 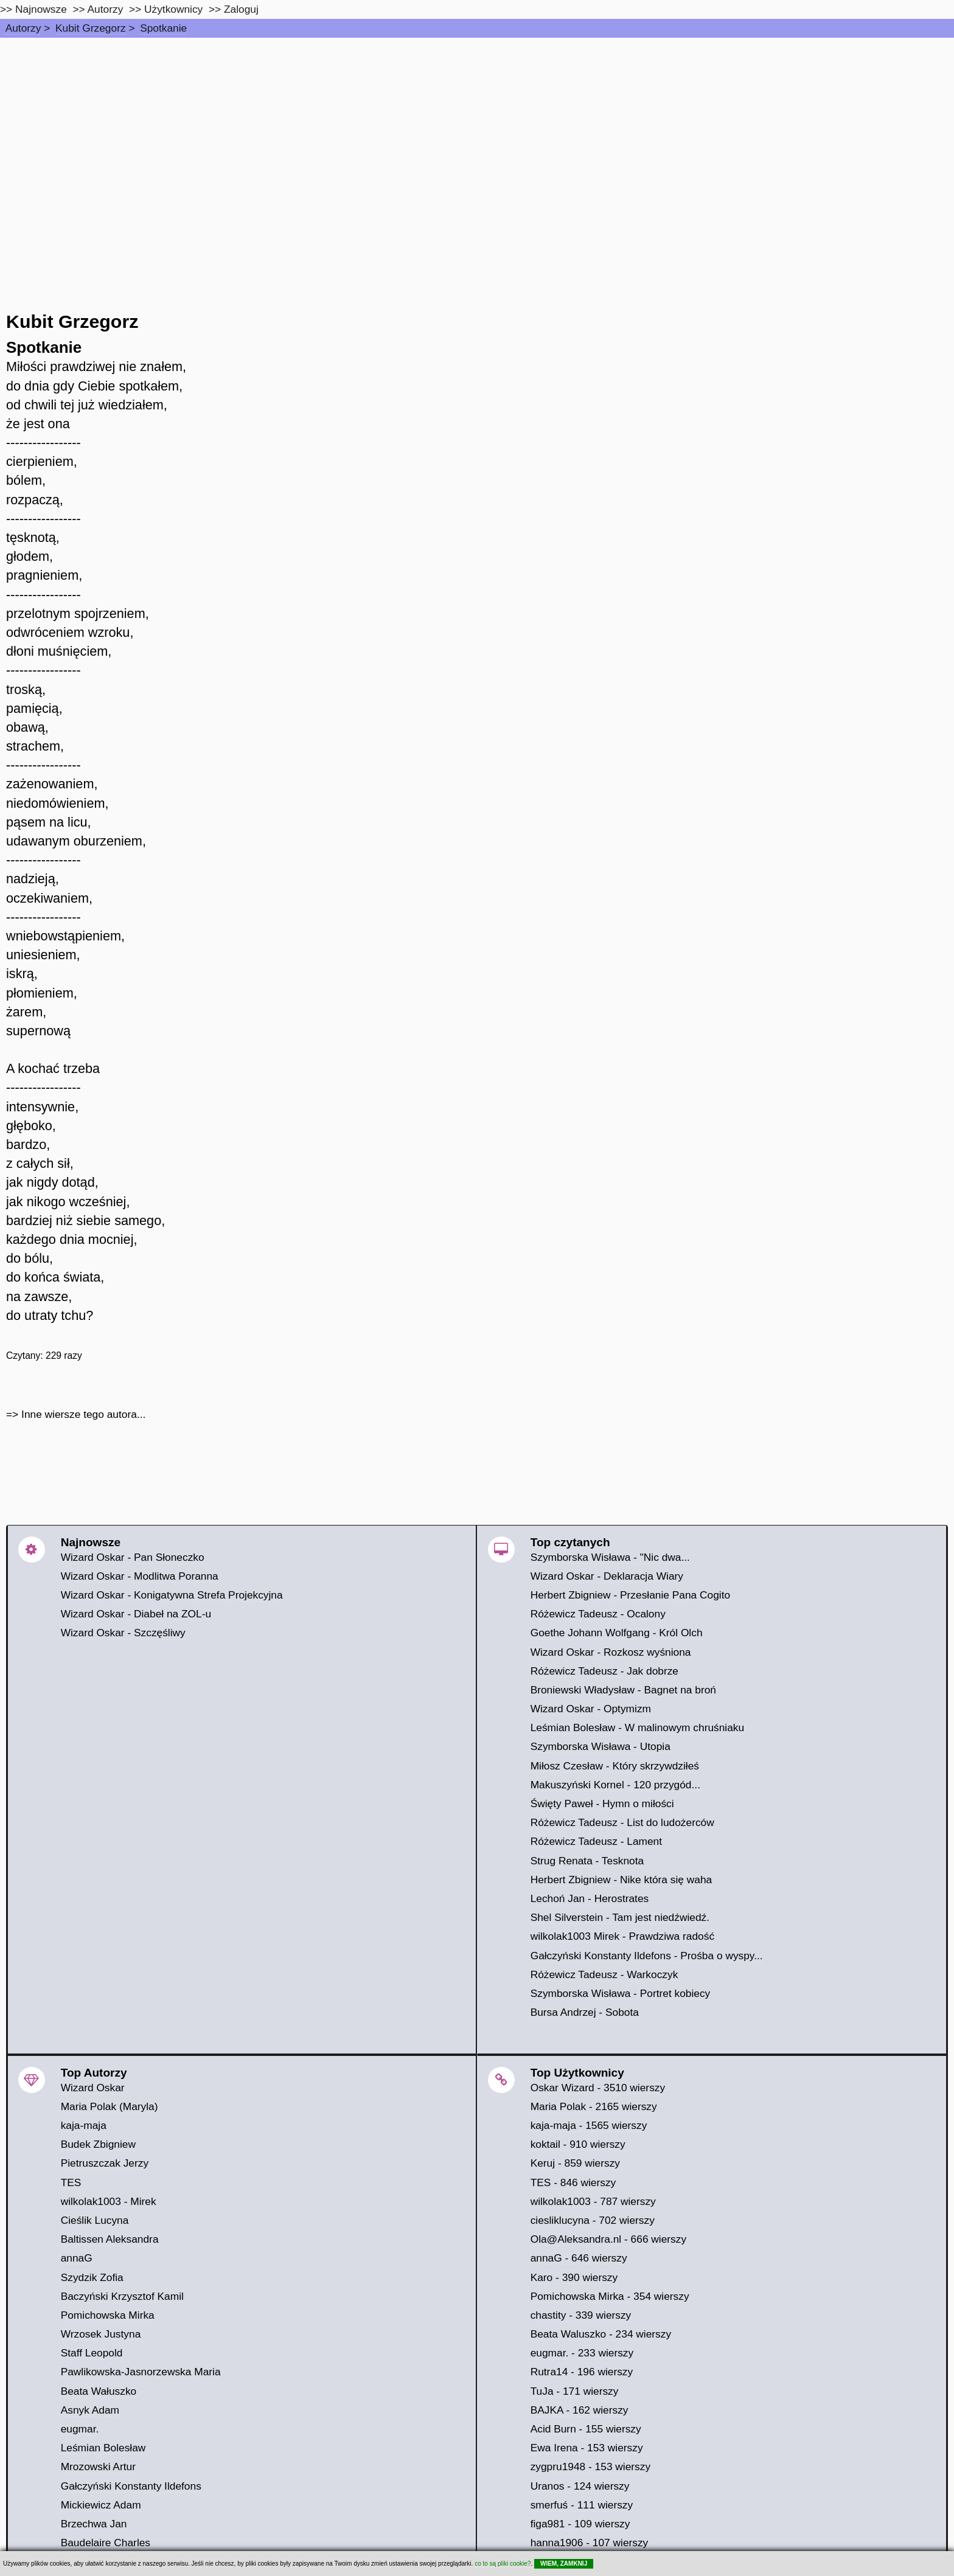 I want to click on Cieślik Lucyna, so click(x=95, y=2220).